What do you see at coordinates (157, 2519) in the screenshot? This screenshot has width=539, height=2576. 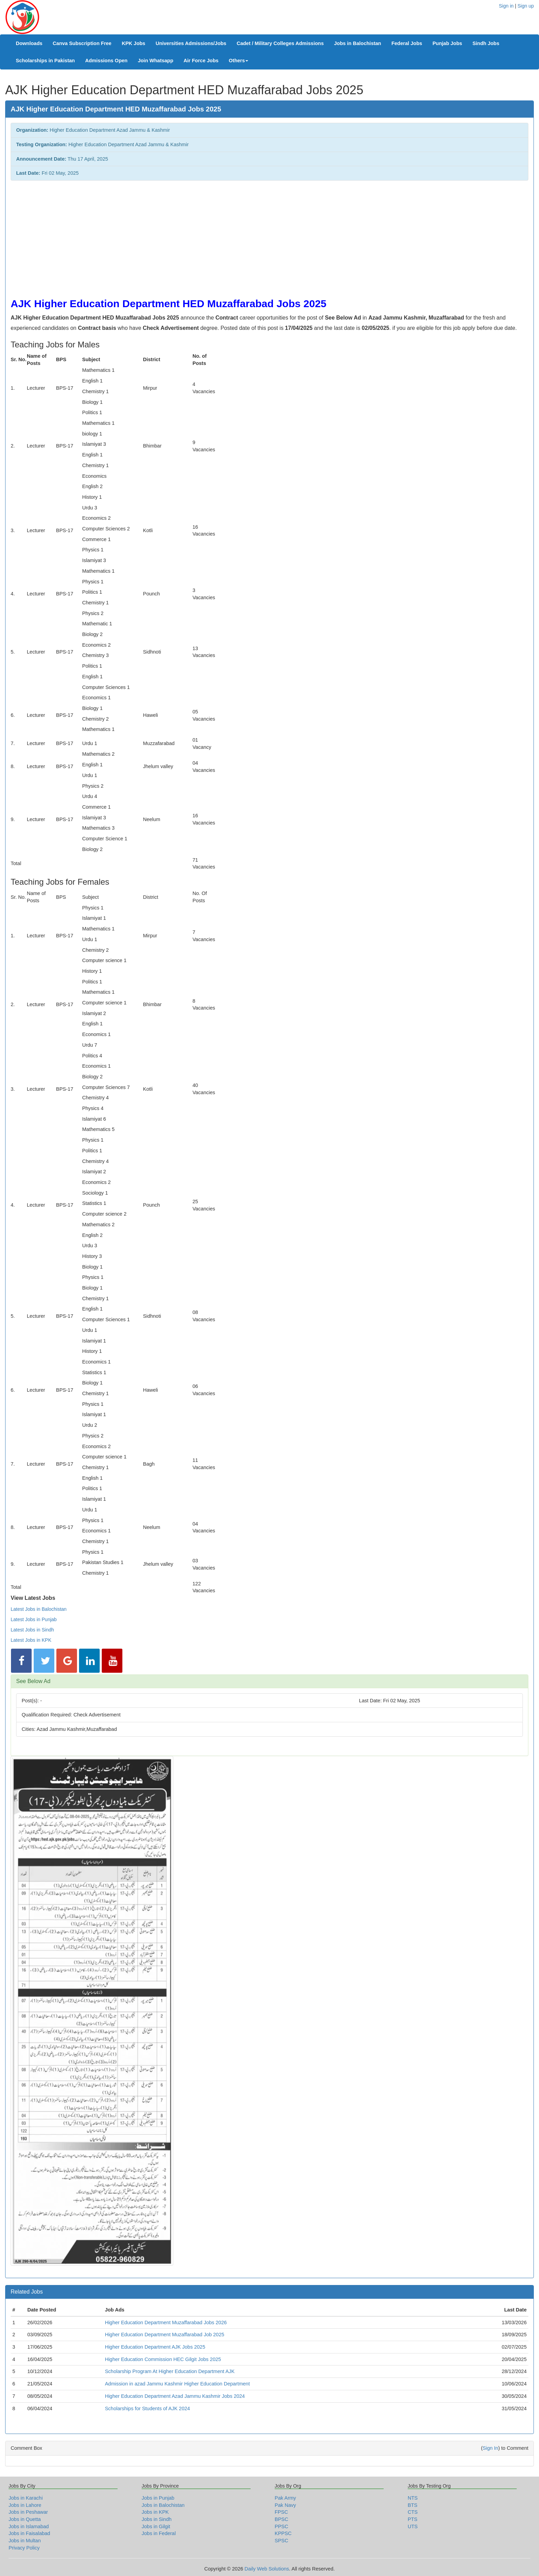 I see `Jobs in Sindh` at bounding box center [157, 2519].